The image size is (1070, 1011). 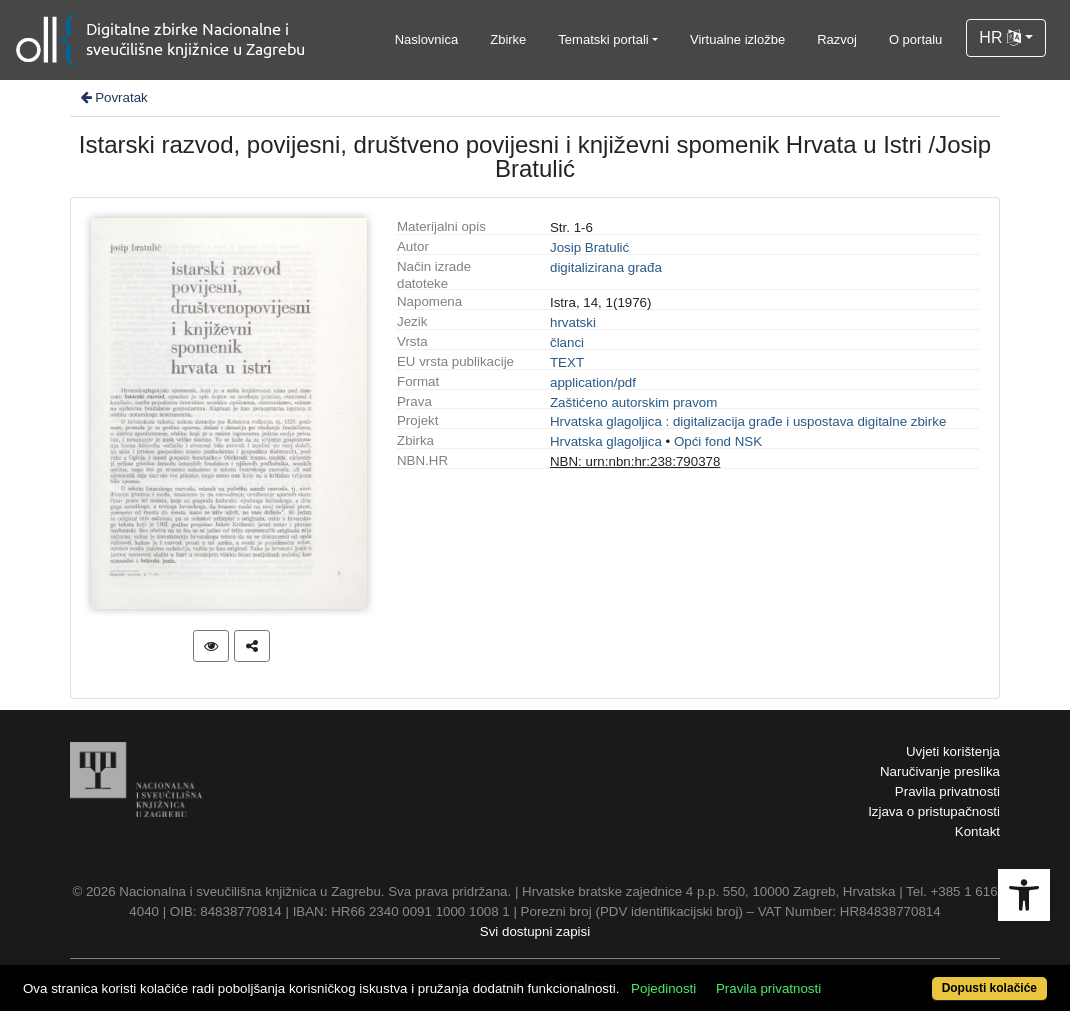 I want to click on hrvatski, so click(x=573, y=322).